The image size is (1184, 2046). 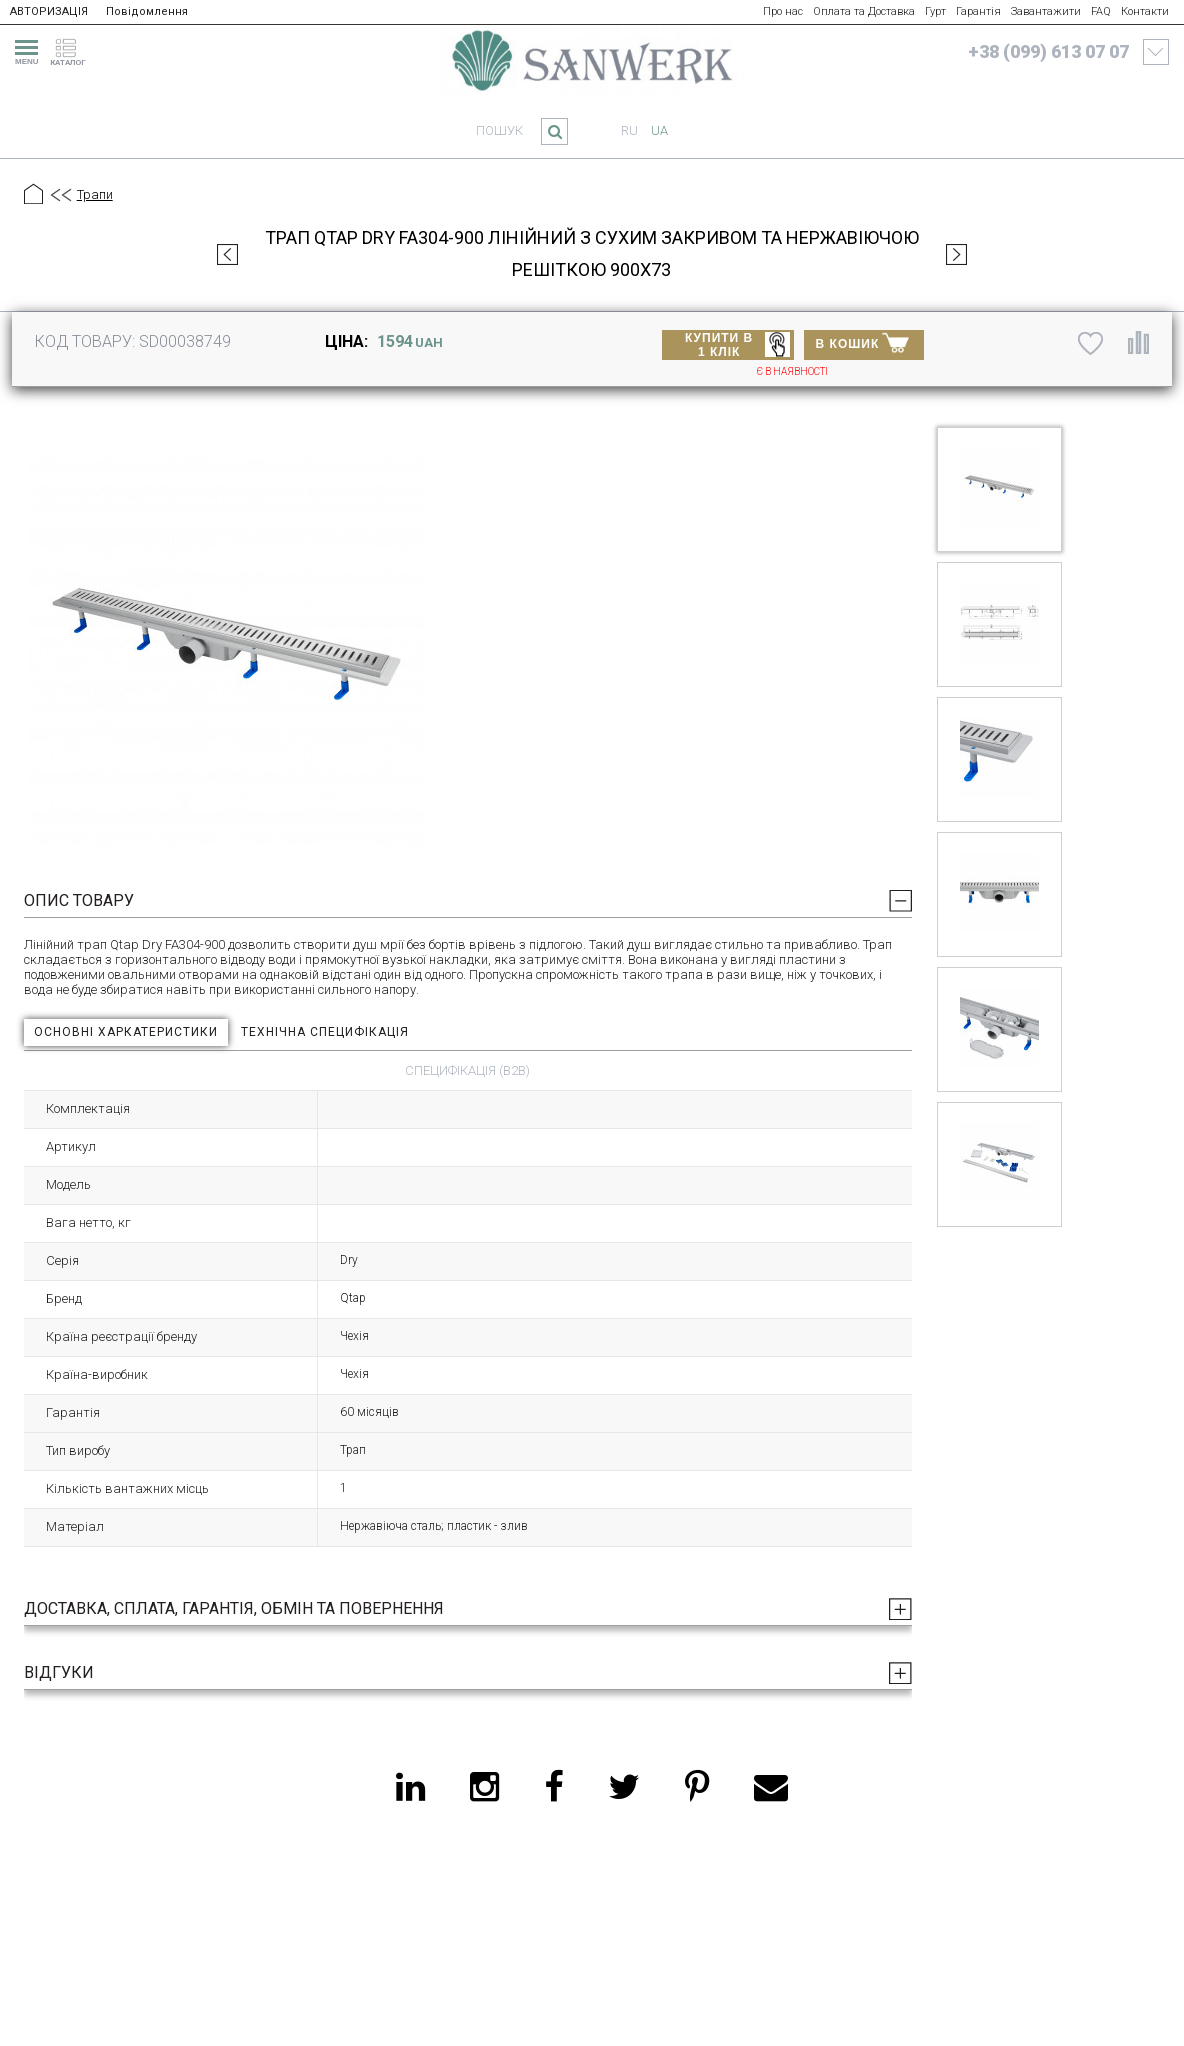 I want to click on [instagram], so click(x=484, y=1787).